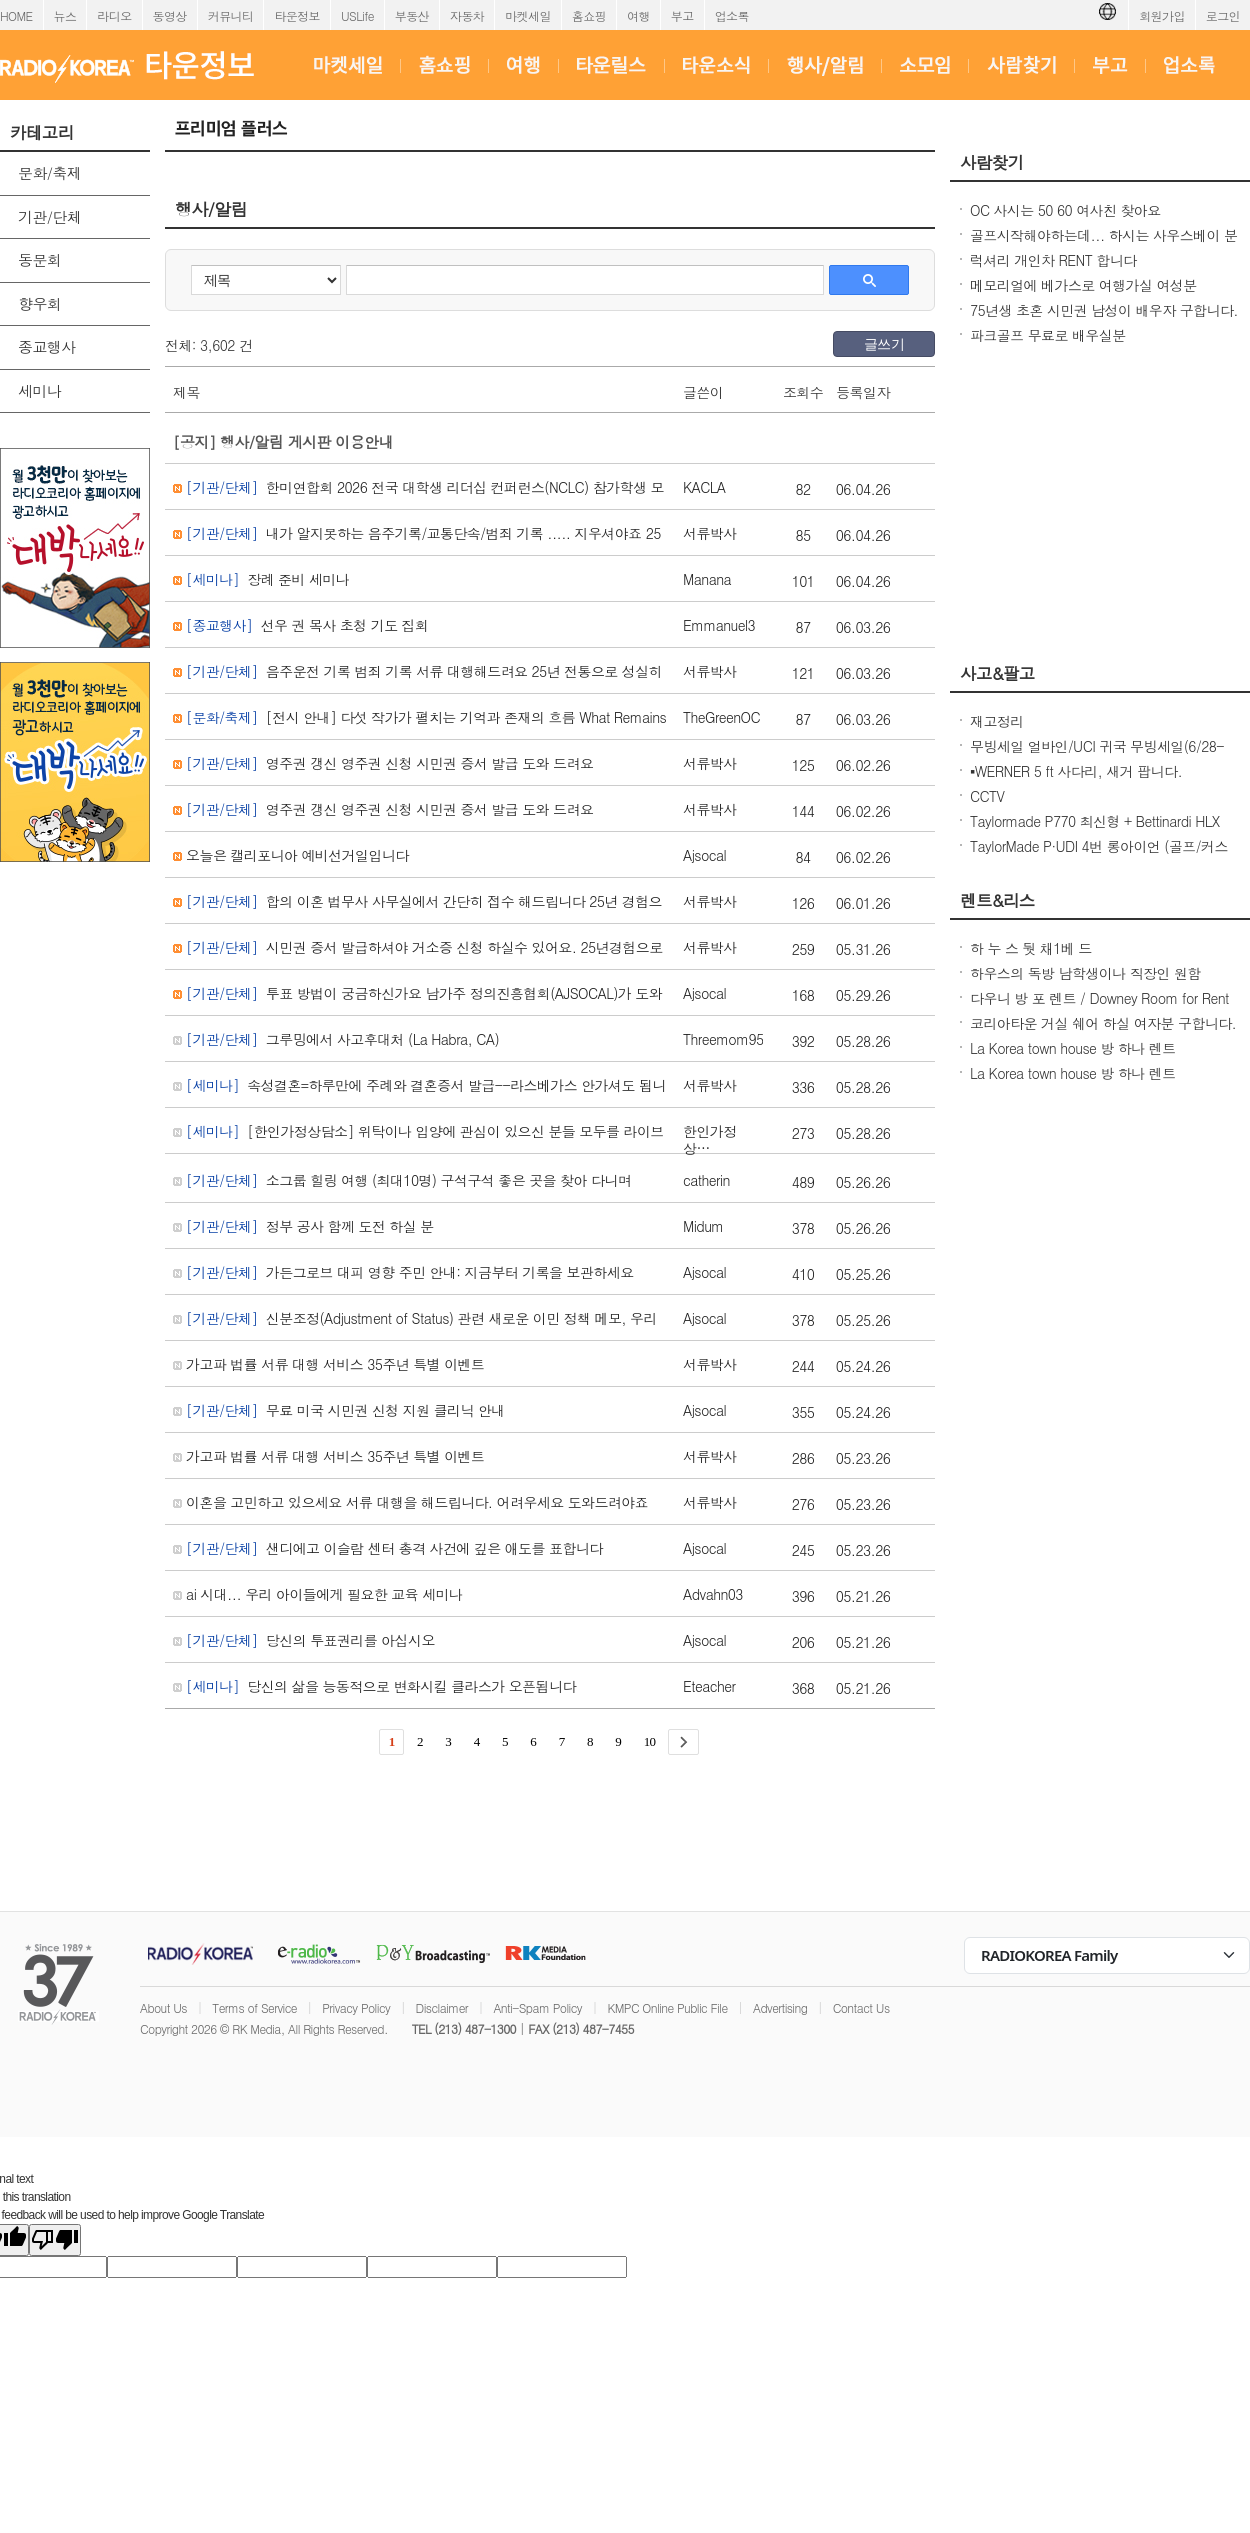 This screenshot has height=2533, width=1250. What do you see at coordinates (442, 2007) in the screenshot?
I see `Disclaimer` at bounding box center [442, 2007].